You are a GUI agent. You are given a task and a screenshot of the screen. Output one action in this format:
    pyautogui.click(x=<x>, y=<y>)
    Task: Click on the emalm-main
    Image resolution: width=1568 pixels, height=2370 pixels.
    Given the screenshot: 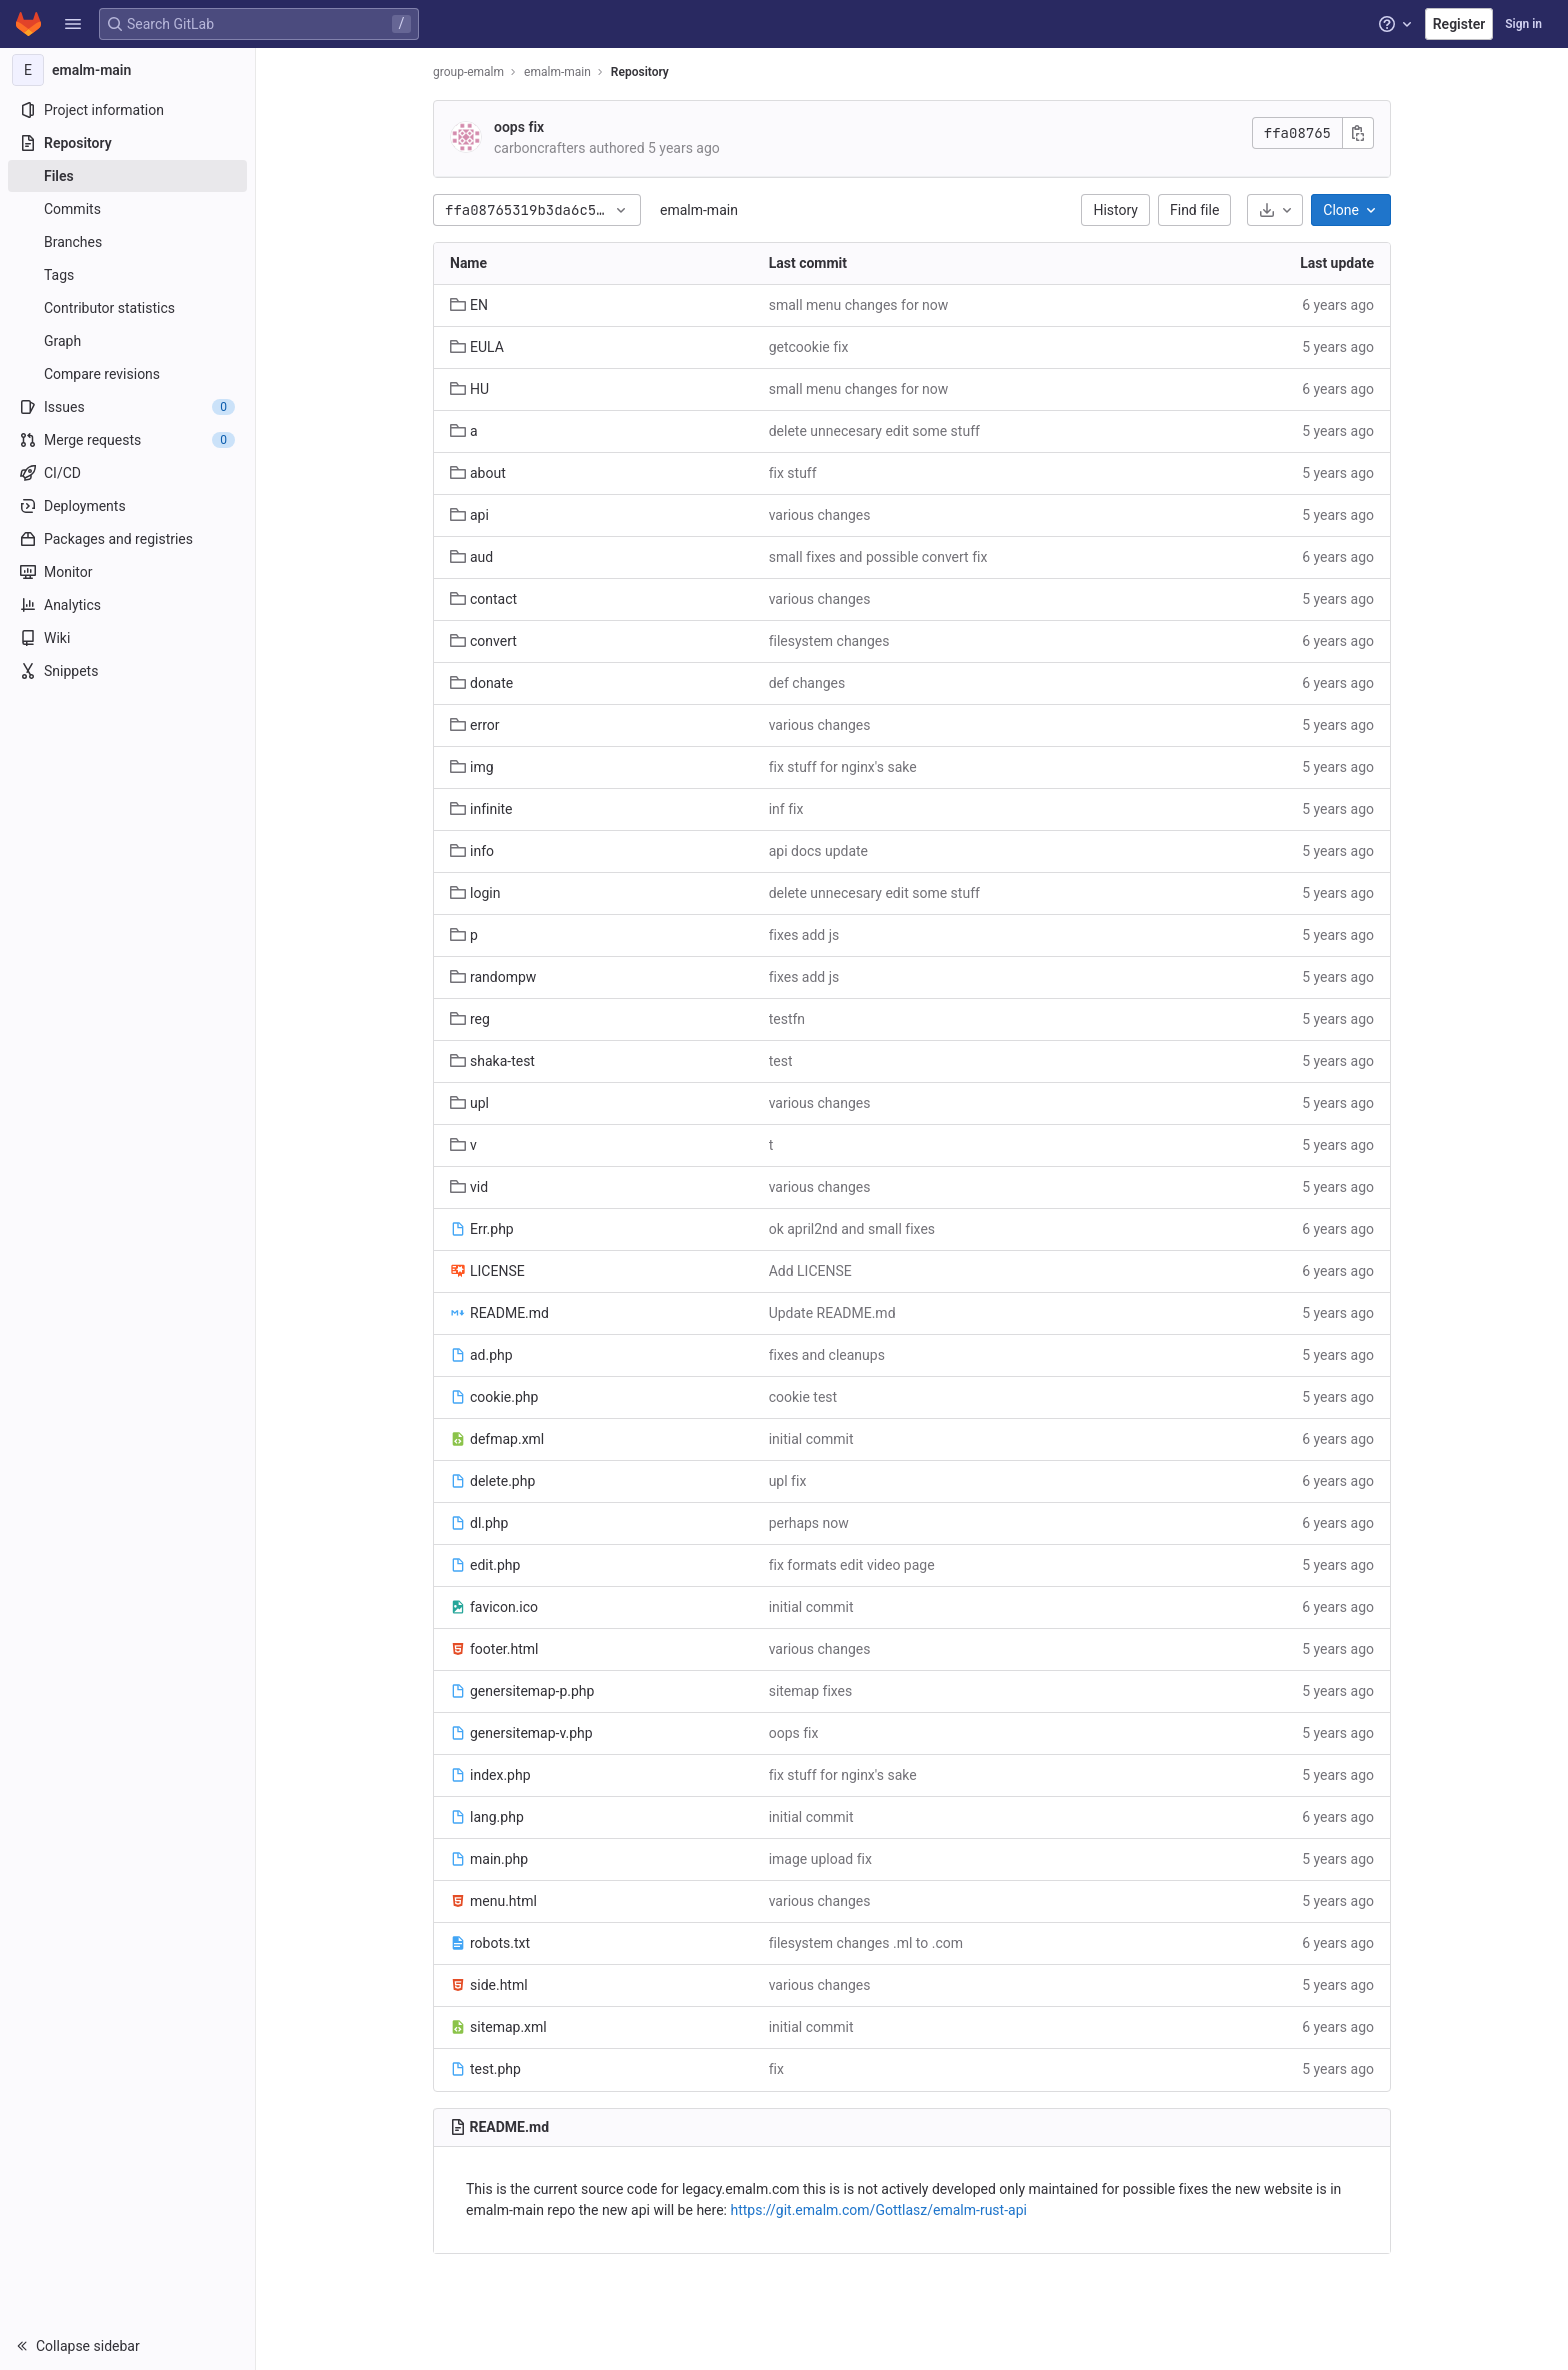 What is the action you would take?
    pyautogui.click(x=699, y=210)
    